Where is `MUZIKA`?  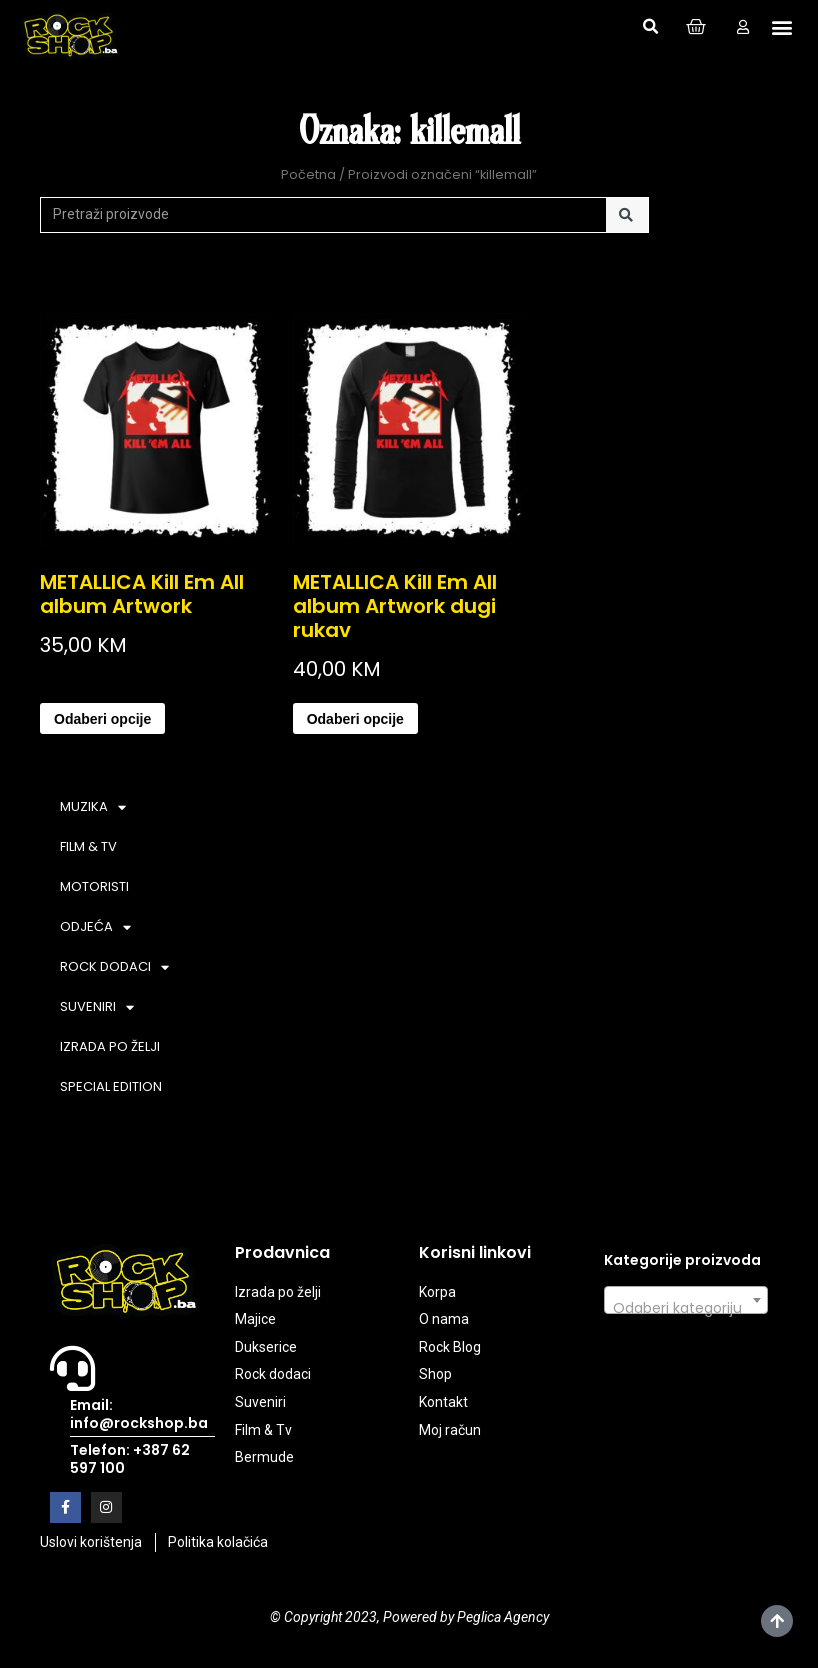
MUZIKA is located at coordinates (93, 807).